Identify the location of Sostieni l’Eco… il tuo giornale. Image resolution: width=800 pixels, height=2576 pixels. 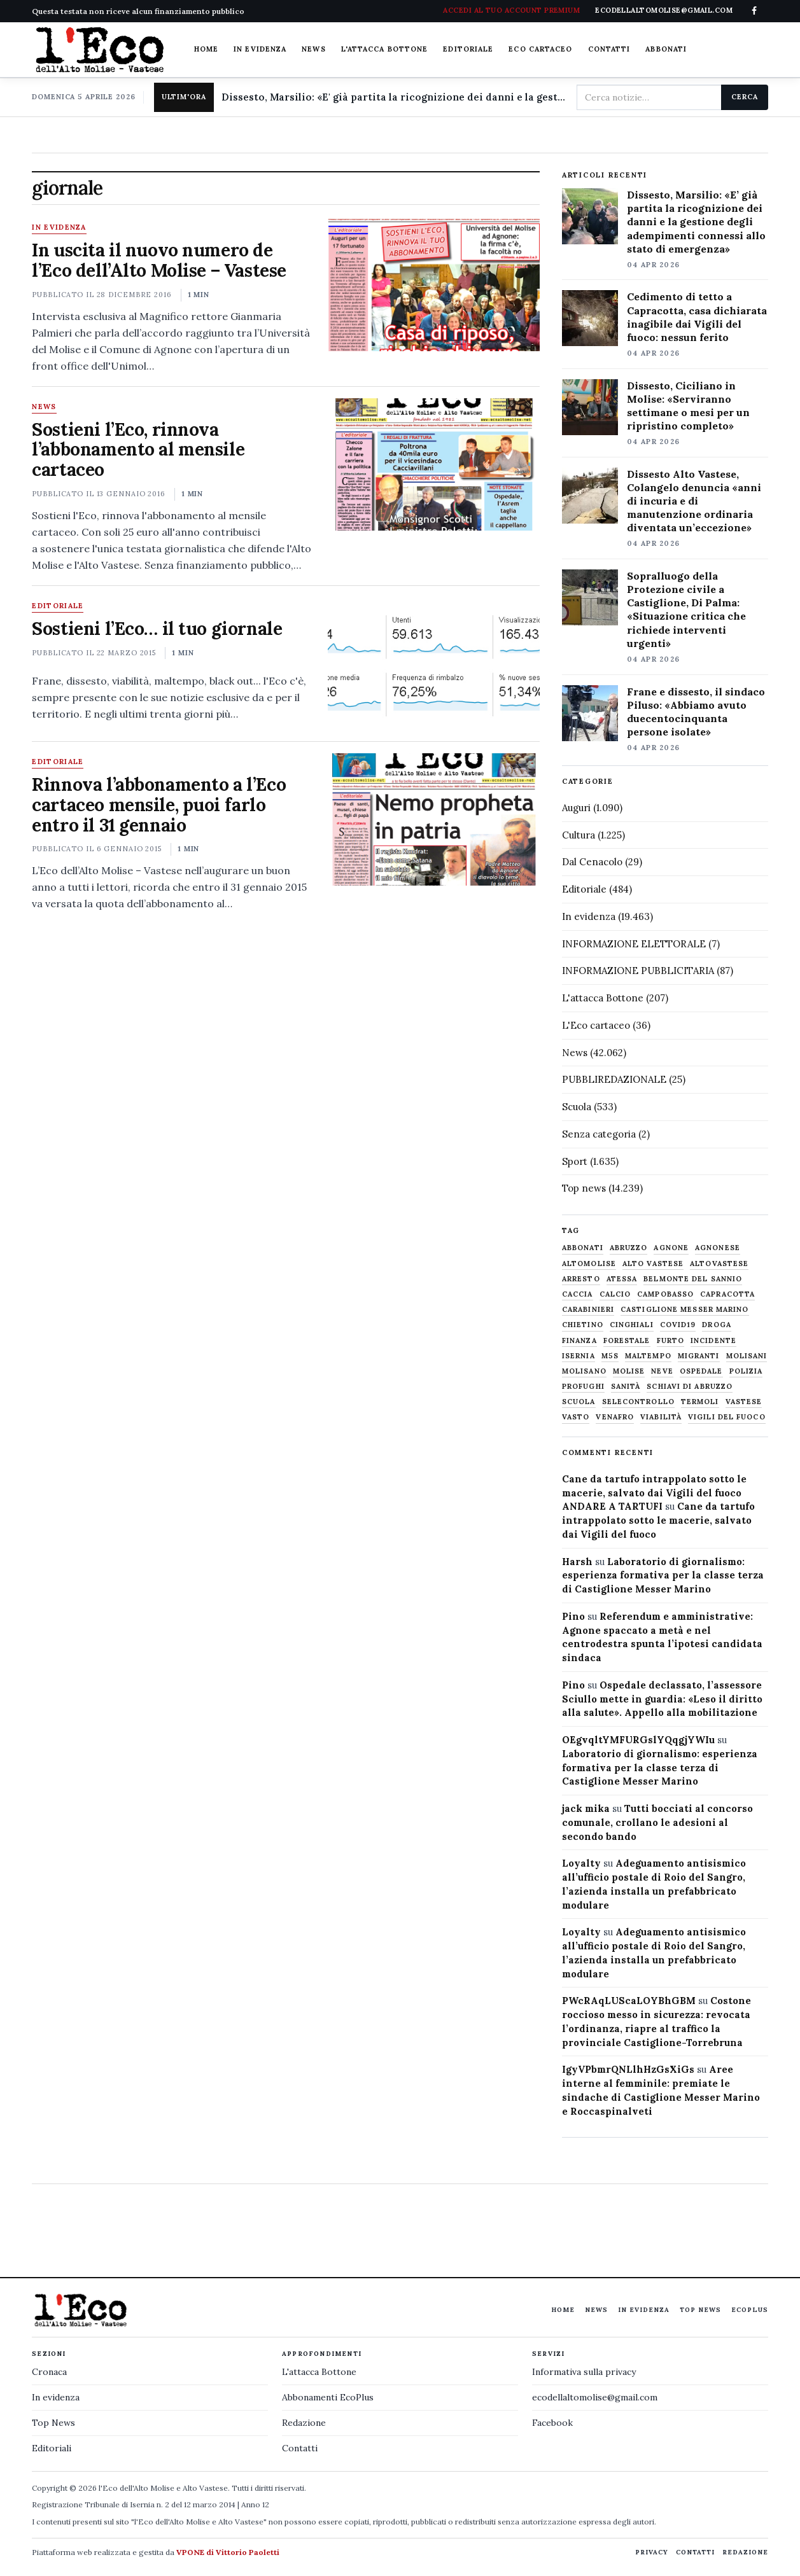
(157, 628).